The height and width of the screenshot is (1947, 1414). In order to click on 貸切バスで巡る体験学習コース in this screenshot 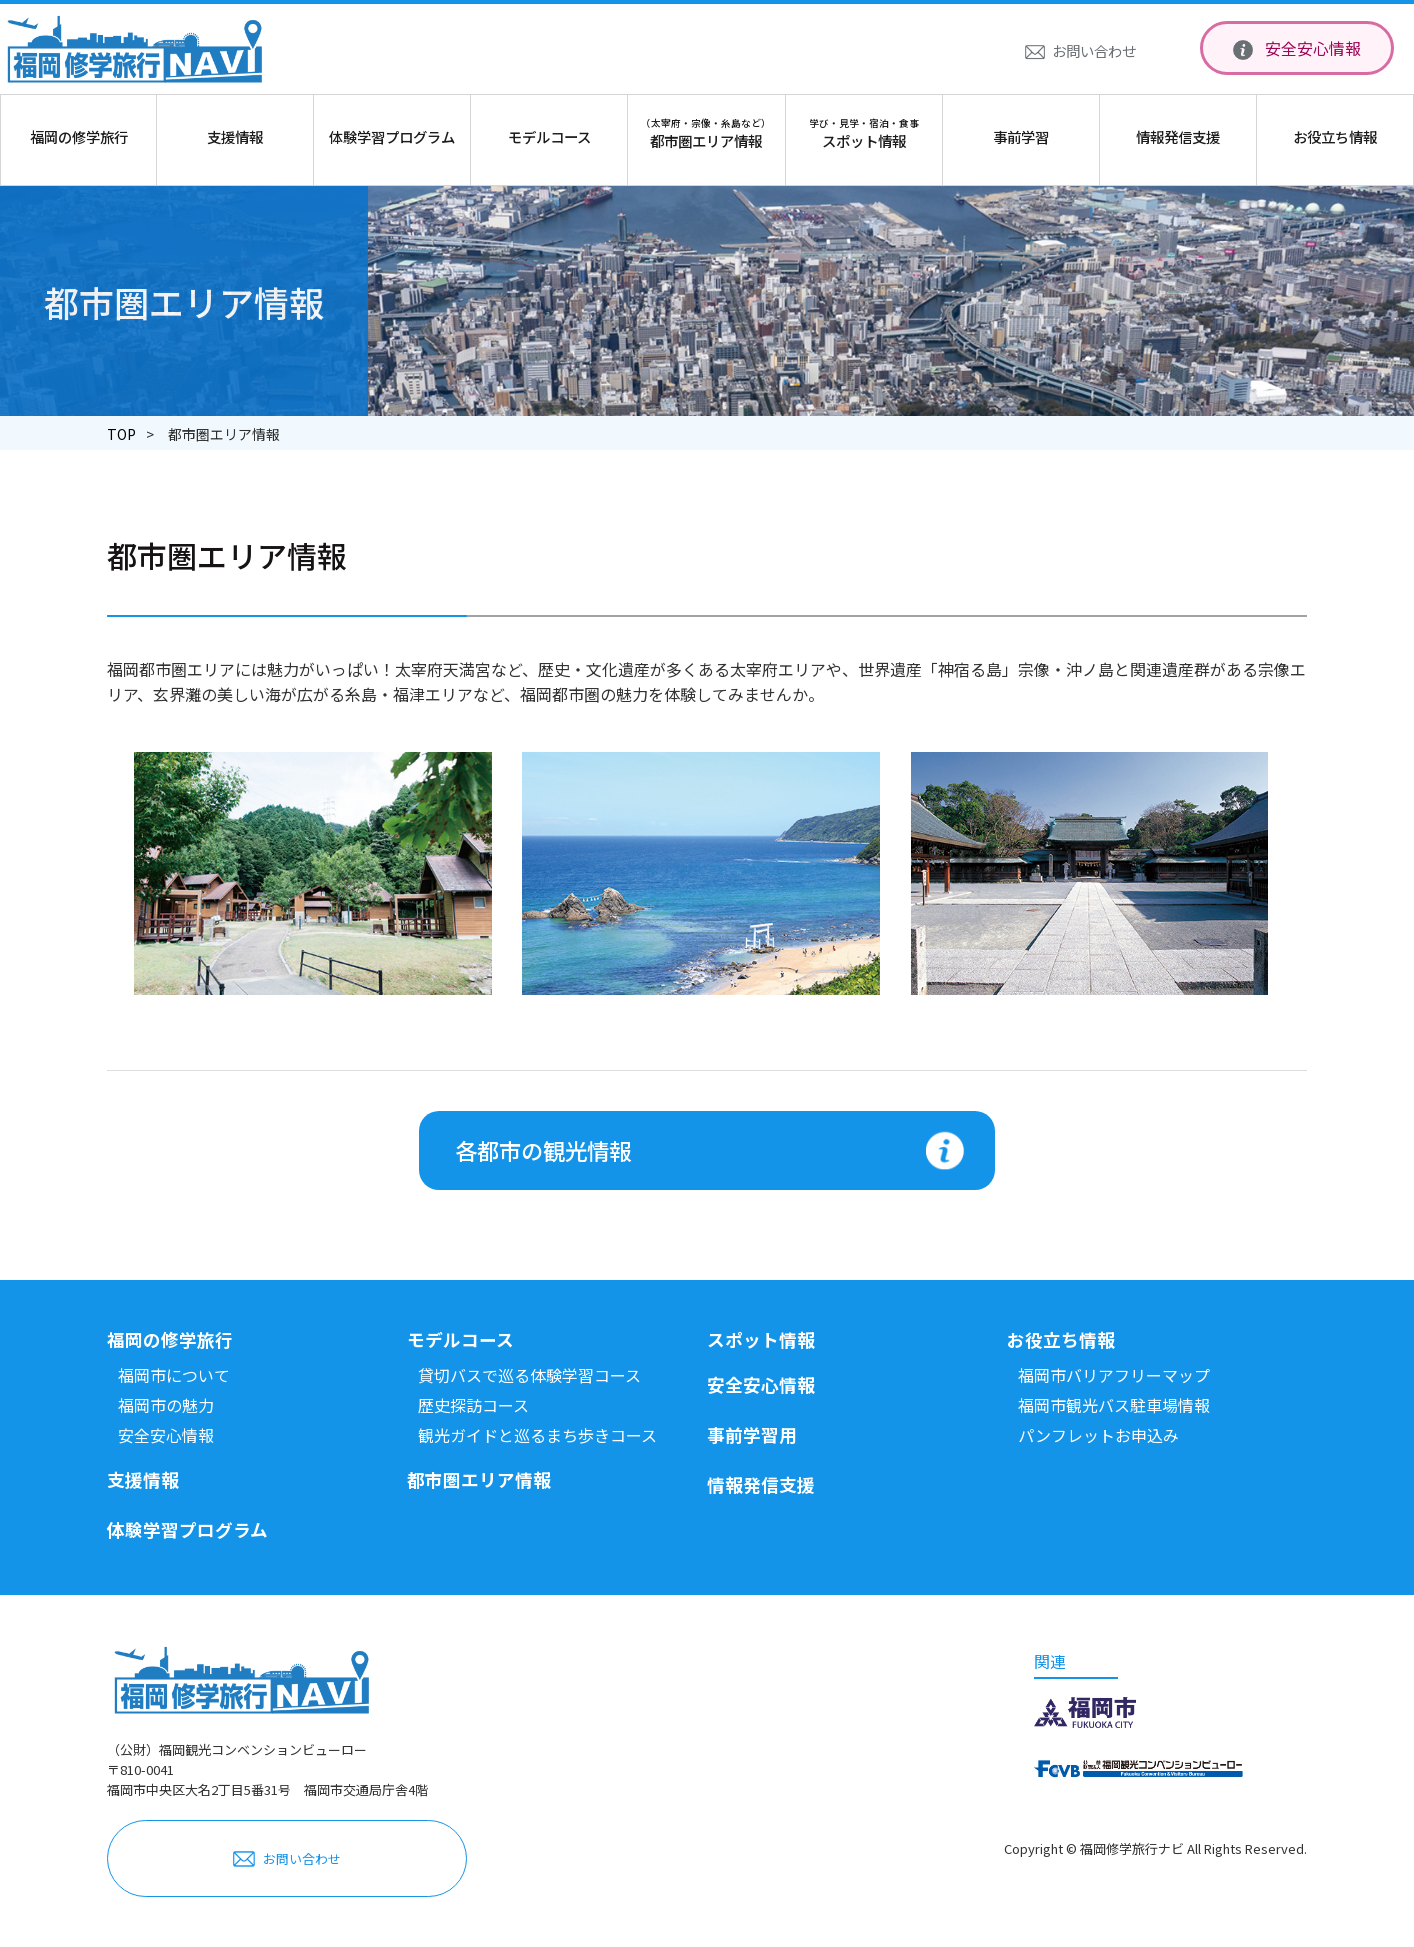, I will do `click(529, 1375)`.